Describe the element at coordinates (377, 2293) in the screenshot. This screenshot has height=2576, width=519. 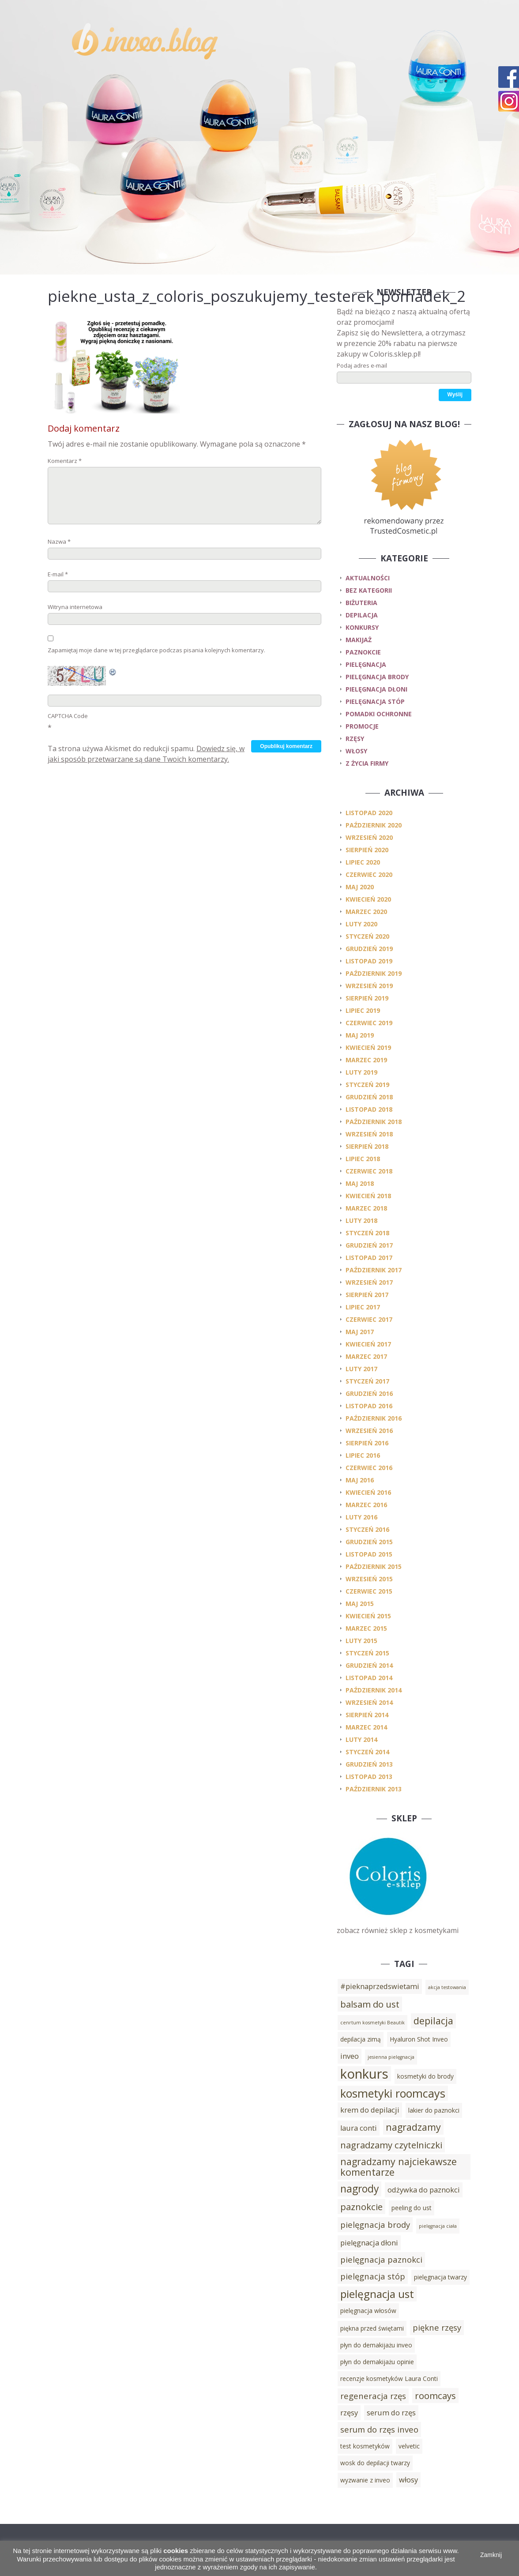
I see `pielęgnacja ust [pielęgnacja ust (9 elementów)]` at that location.